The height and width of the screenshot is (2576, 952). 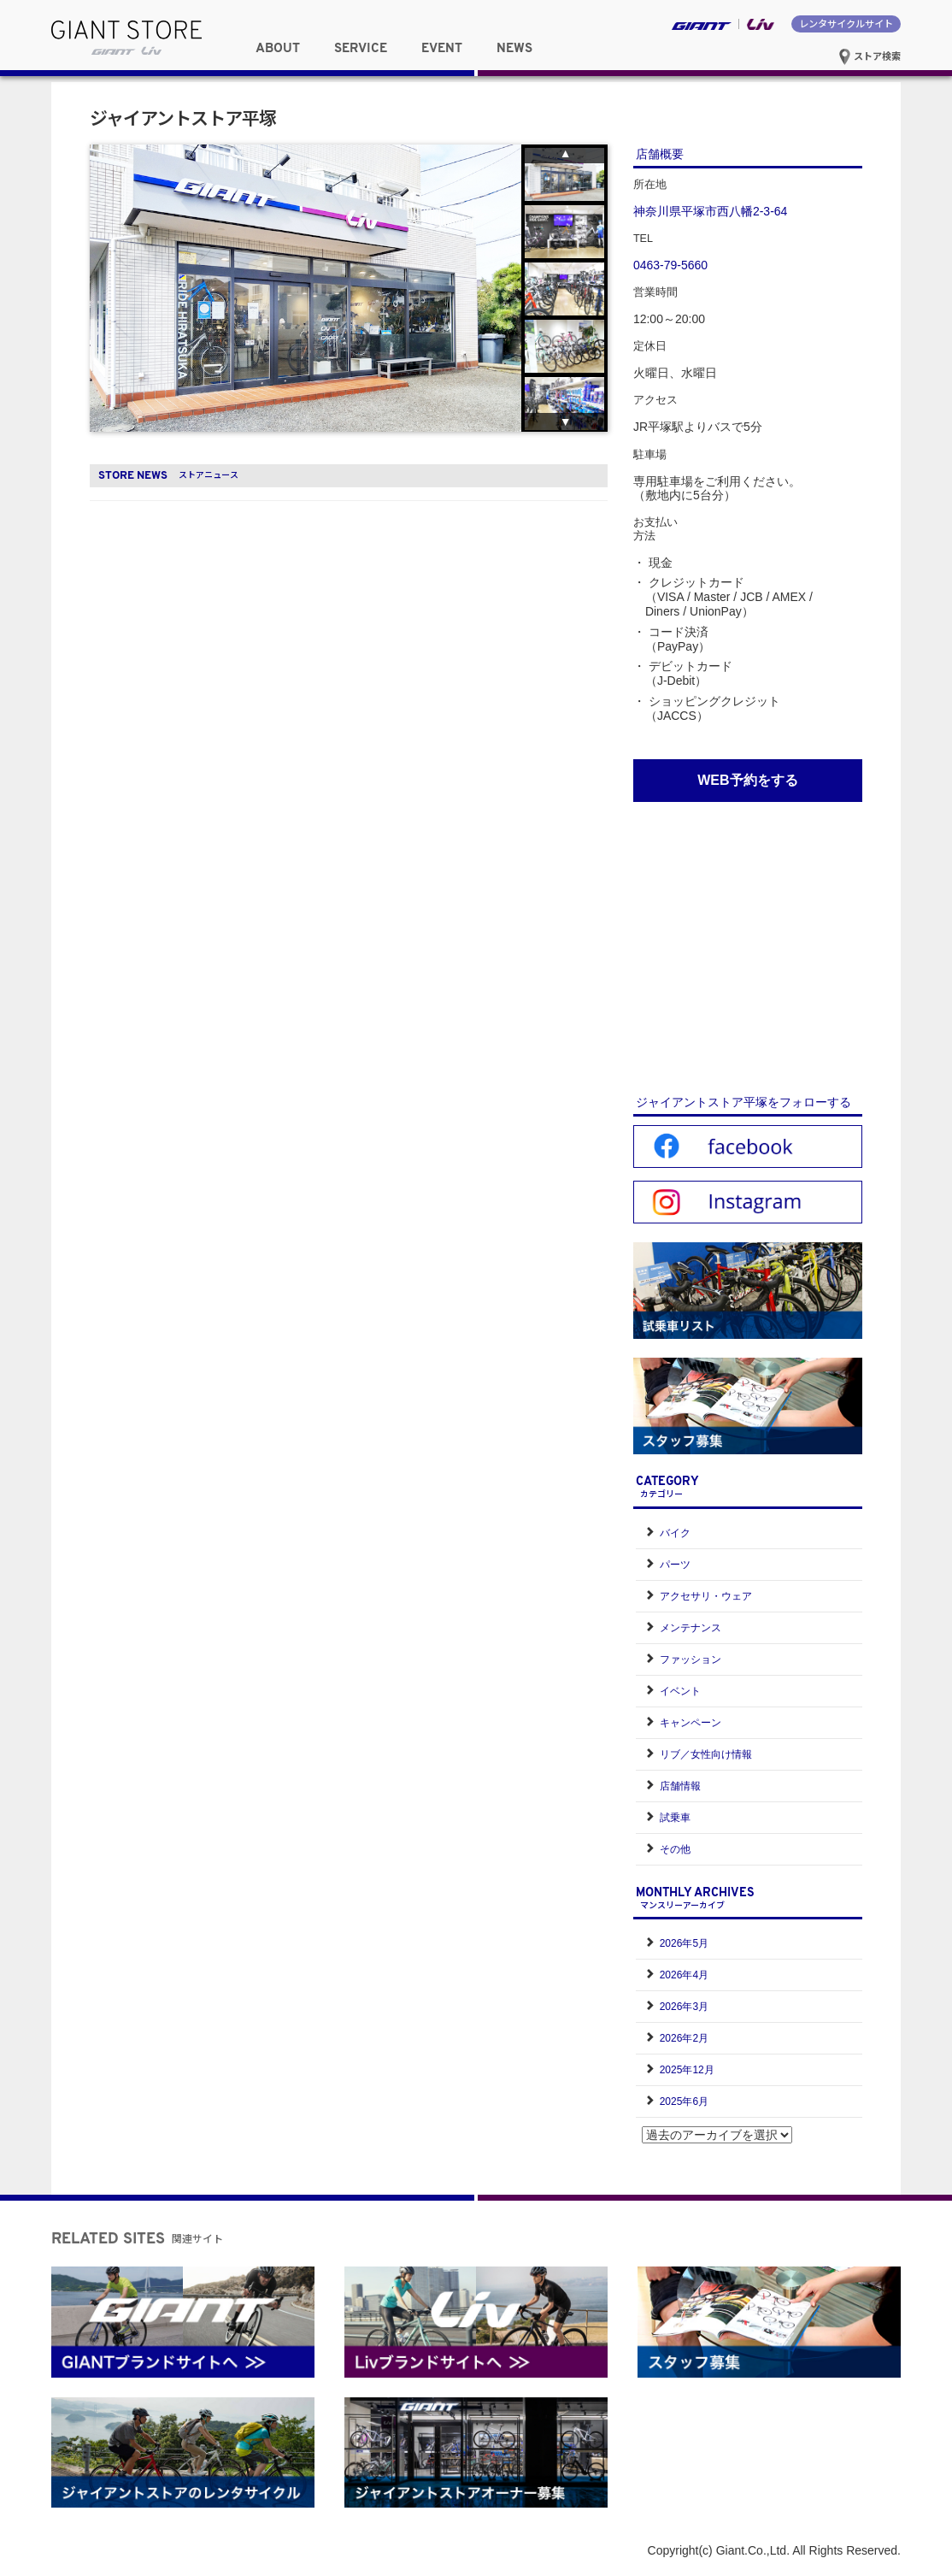 I want to click on 神奈川県平塚市西八幡2-3-64, so click(x=710, y=211).